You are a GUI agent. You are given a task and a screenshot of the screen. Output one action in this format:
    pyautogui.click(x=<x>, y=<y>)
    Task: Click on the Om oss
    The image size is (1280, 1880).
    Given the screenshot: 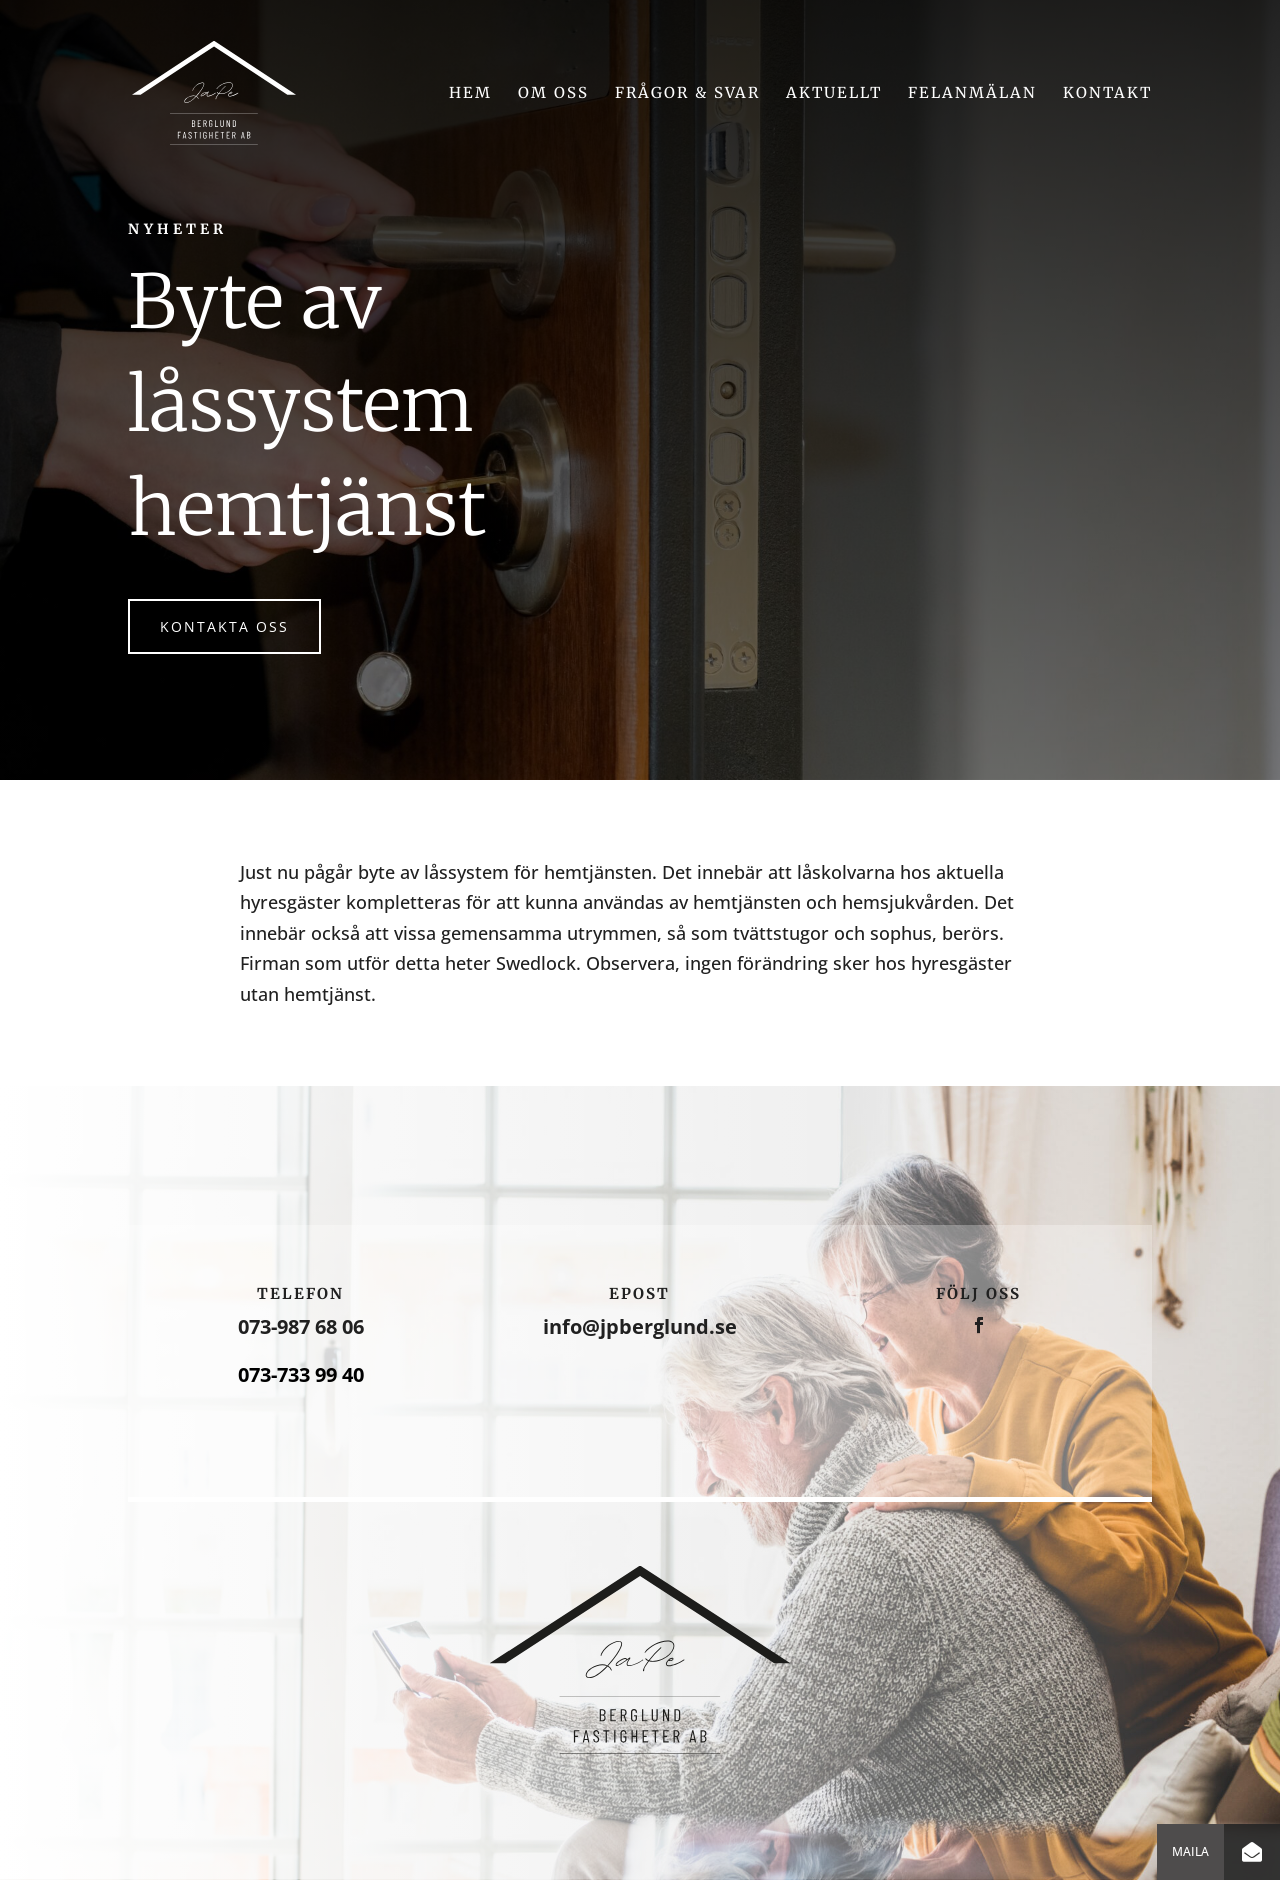 What is the action you would take?
    pyautogui.click(x=553, y=94)
    